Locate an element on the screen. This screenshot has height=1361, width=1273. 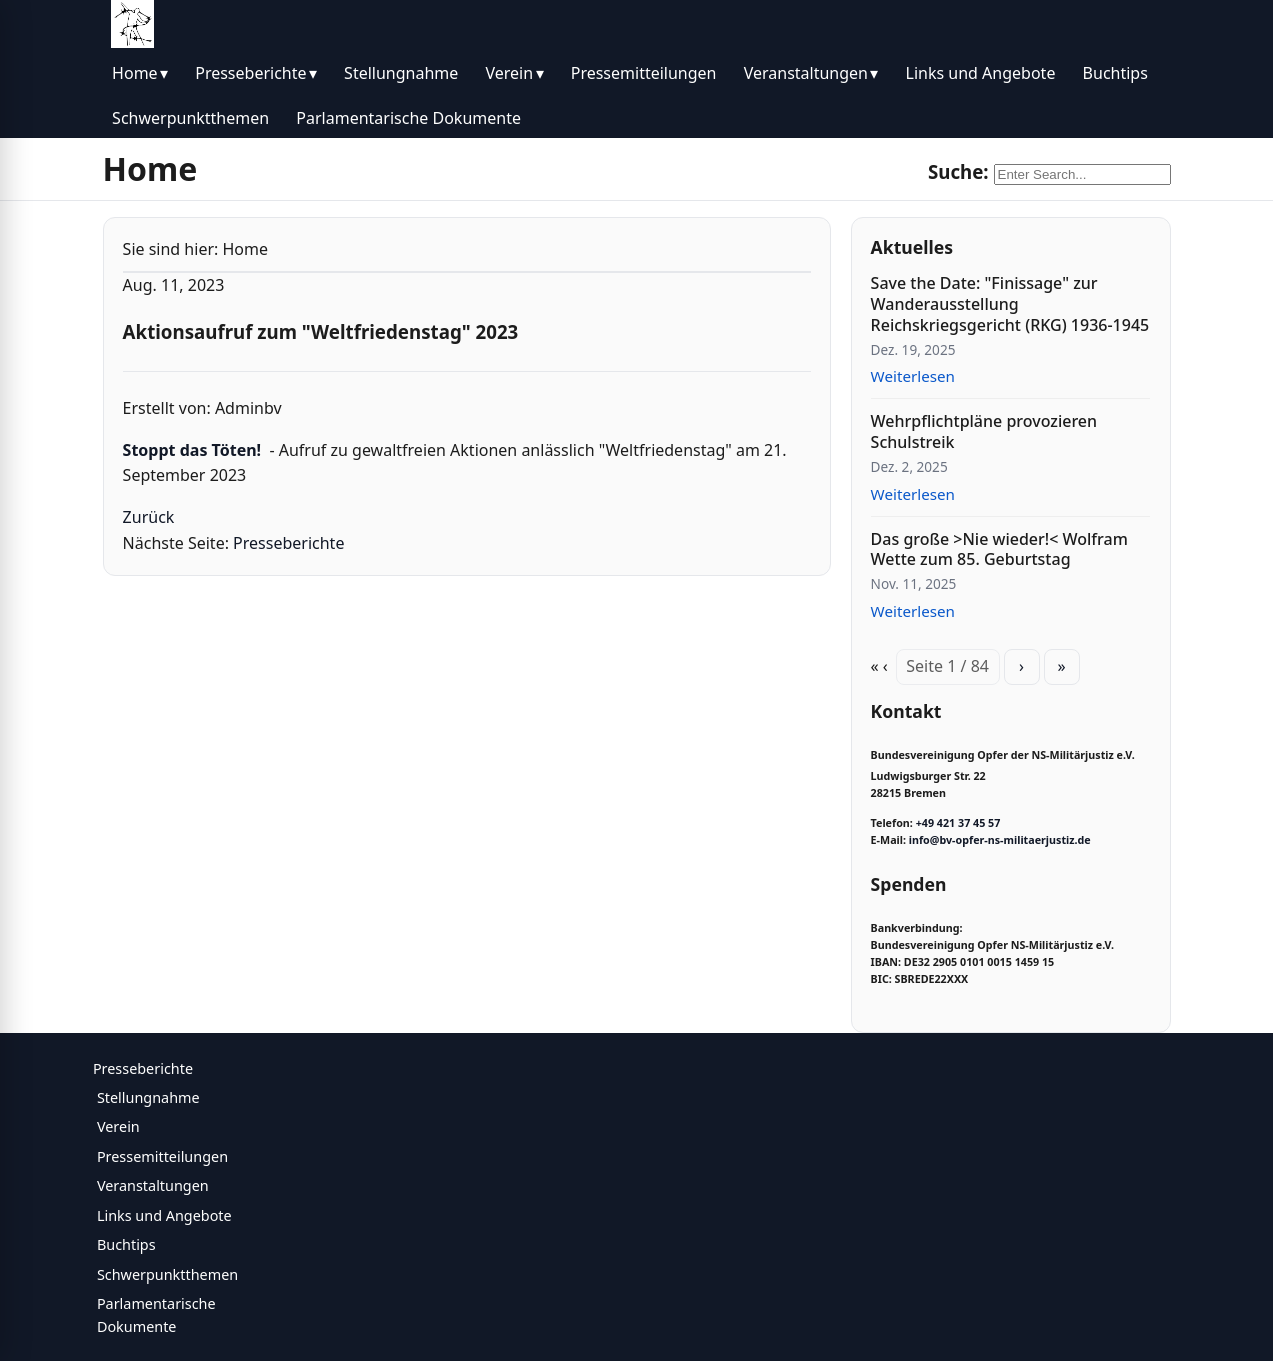
Zurück is located at coordinates (149, 517).